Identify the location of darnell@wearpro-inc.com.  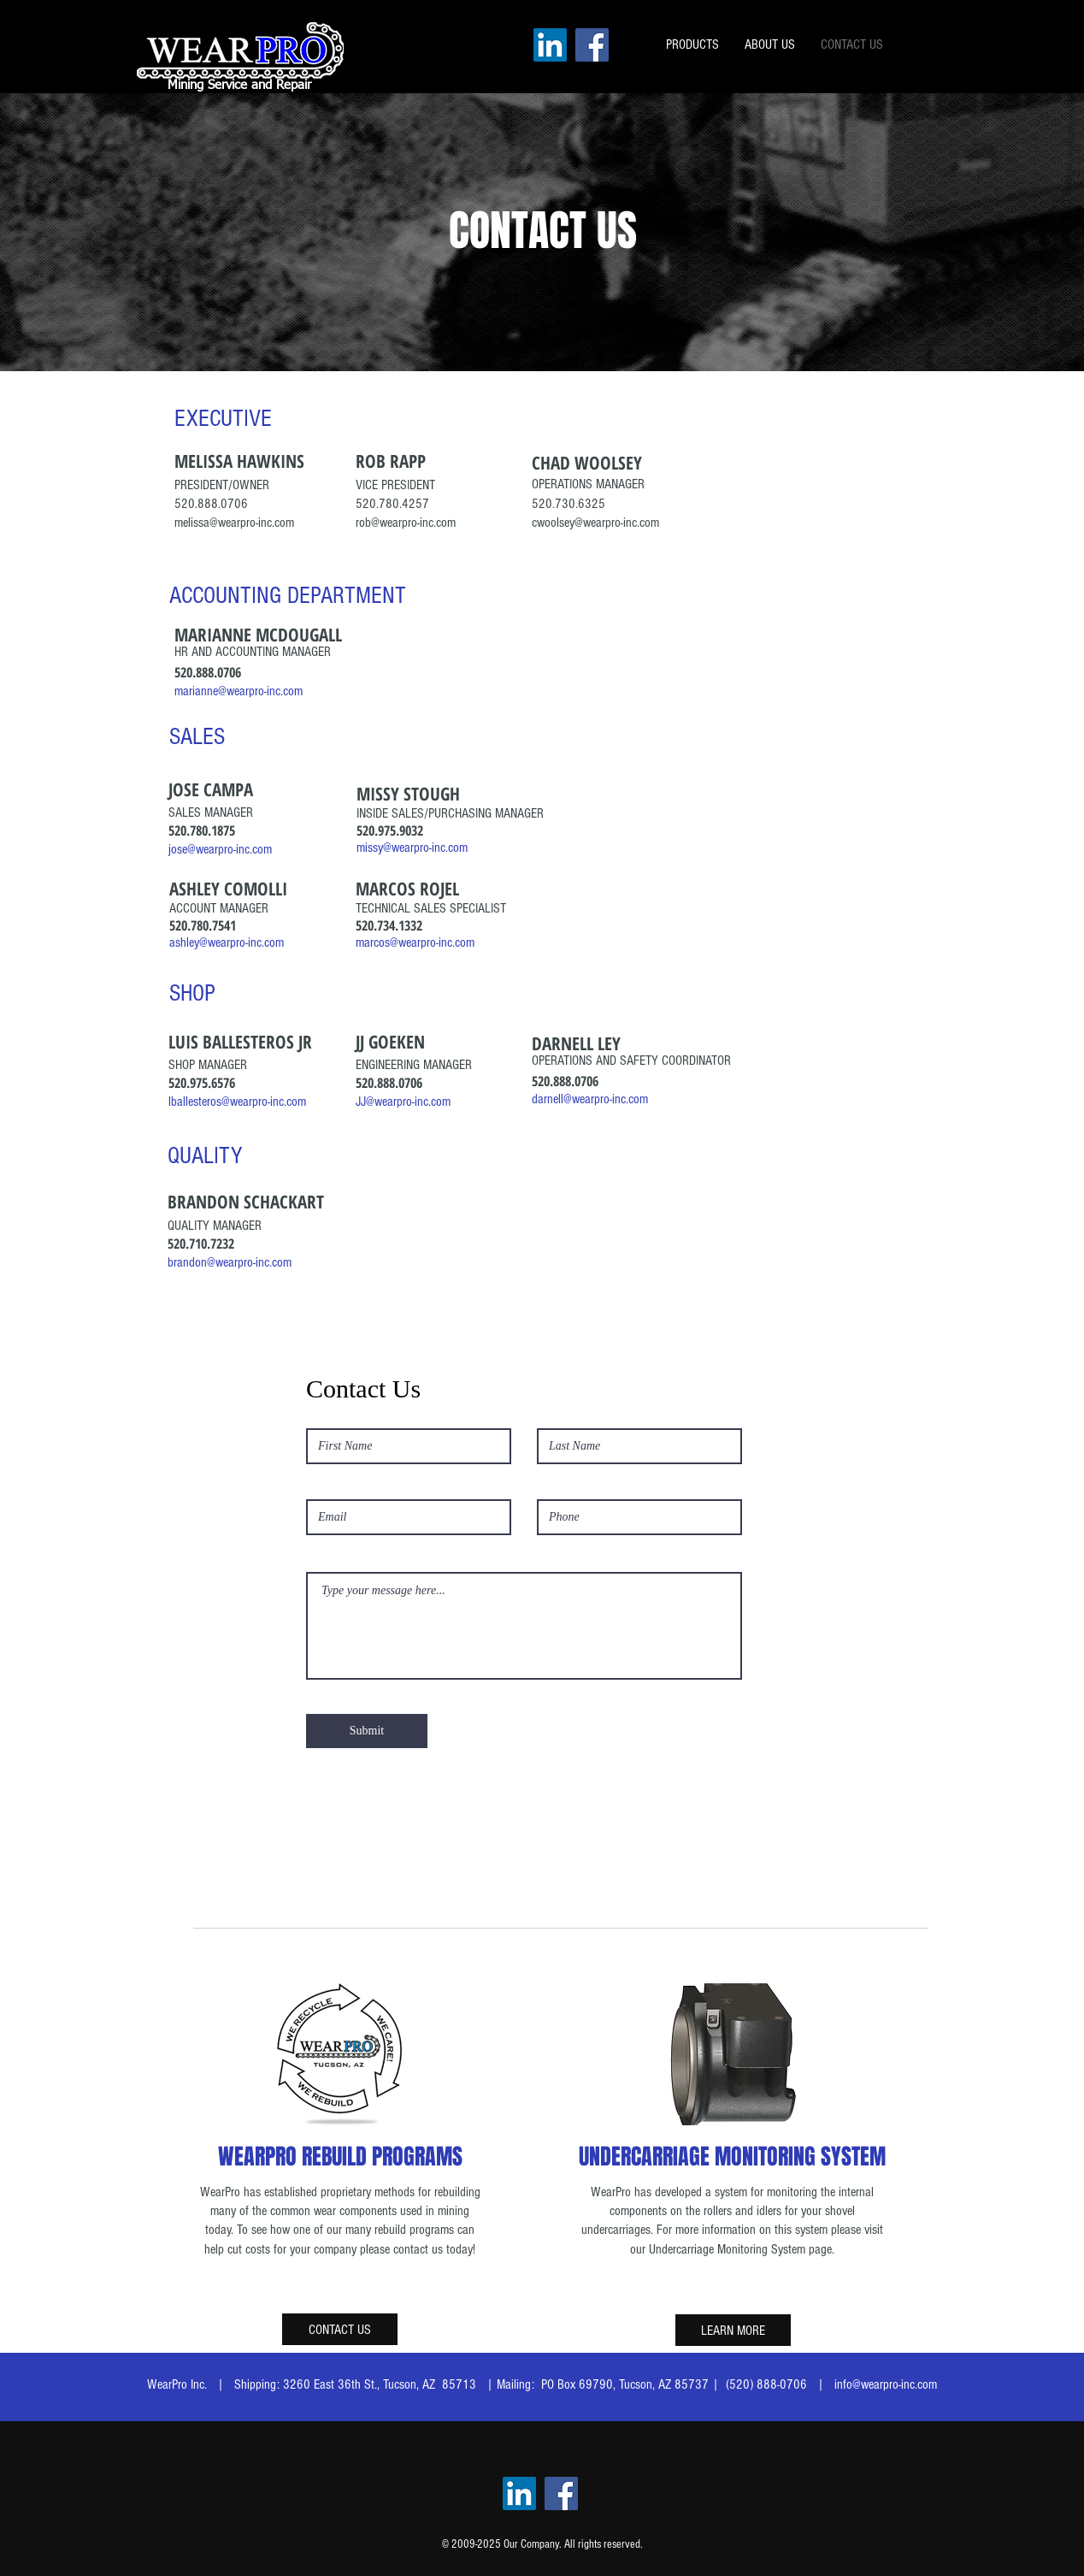
(590, 1099).